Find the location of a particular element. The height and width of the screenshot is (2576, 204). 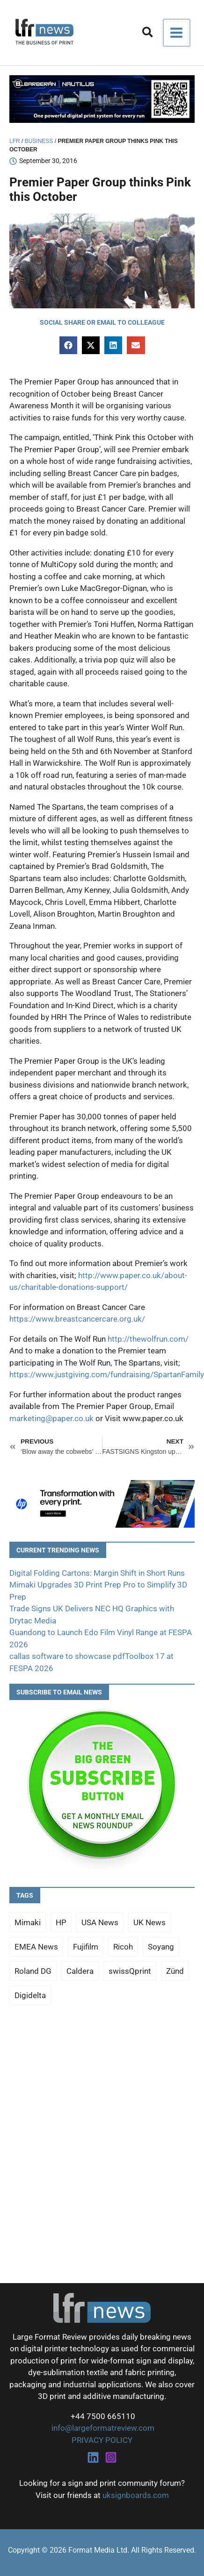

marketing@paper.co.uk is located at coordinates (51, 1418).